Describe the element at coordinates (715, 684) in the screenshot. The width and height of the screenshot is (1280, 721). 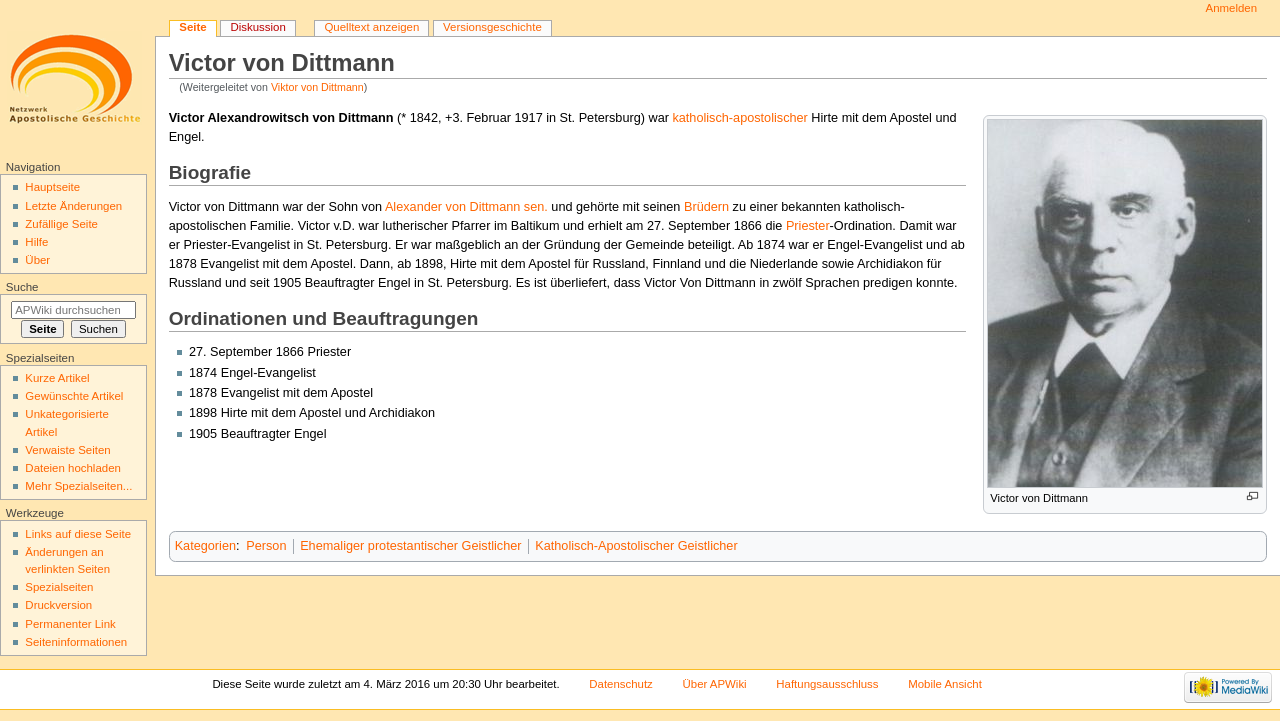
I see `Über APWiki` at that location.